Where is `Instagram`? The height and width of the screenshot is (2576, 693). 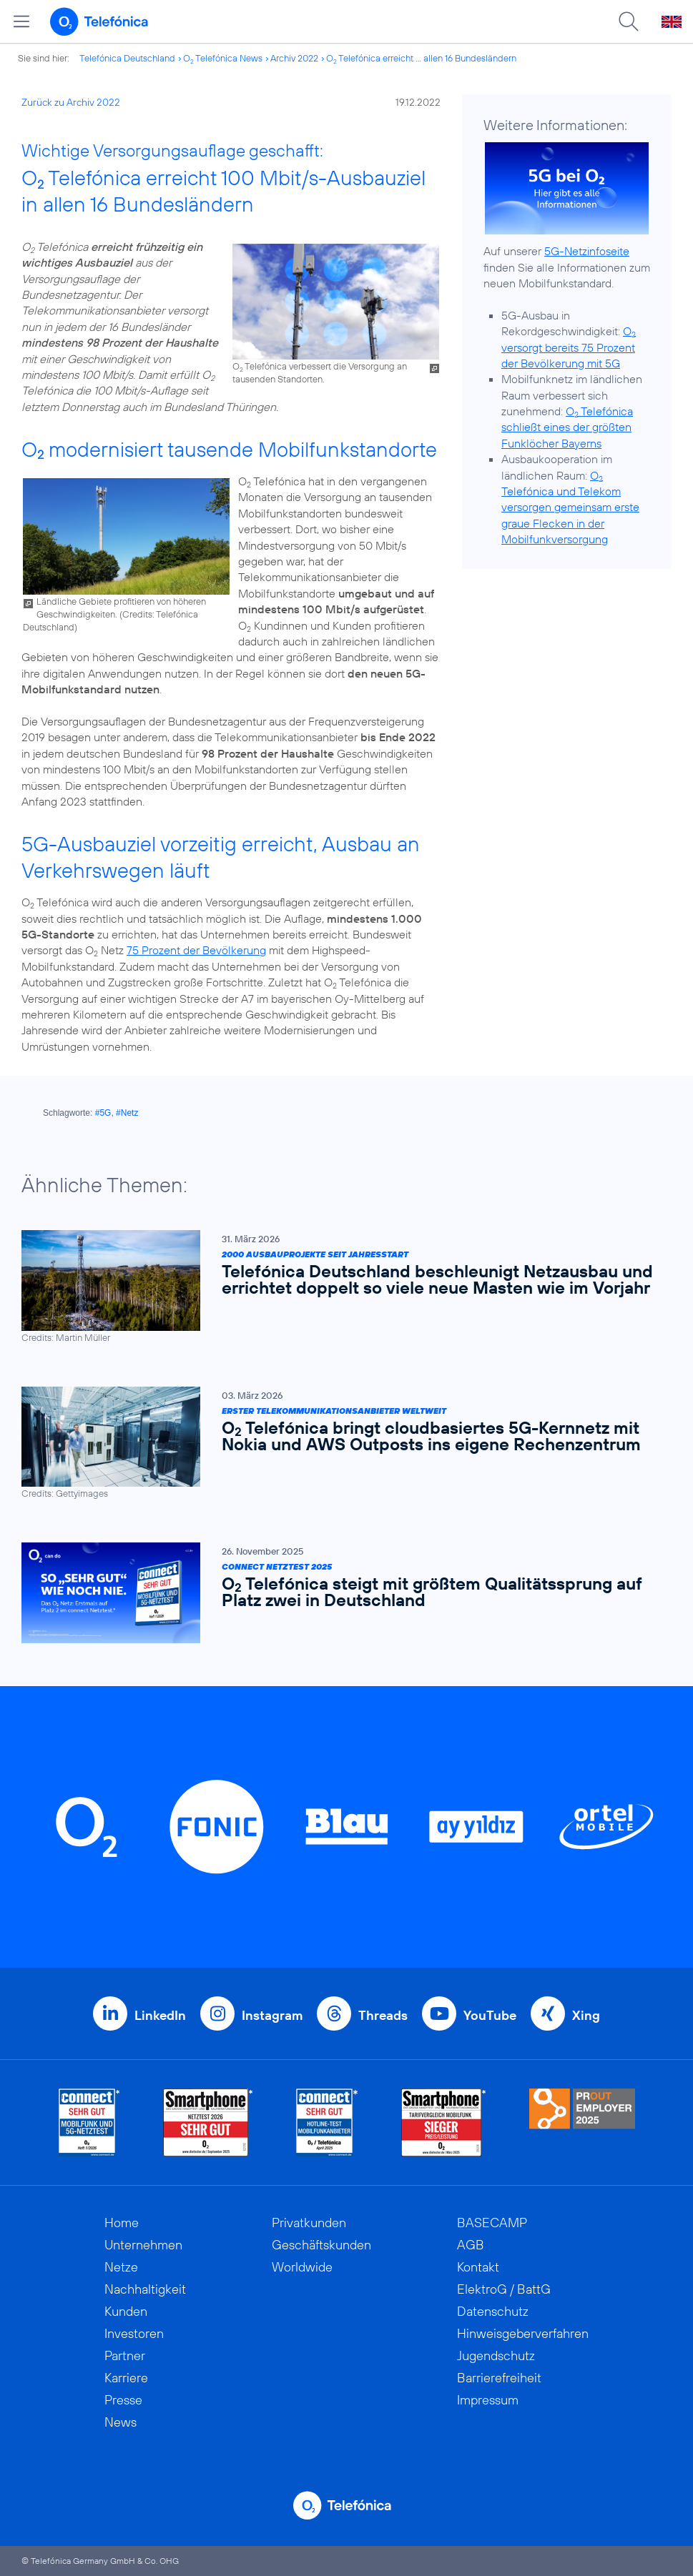
Instagram is located at coordinates (272, 2015).